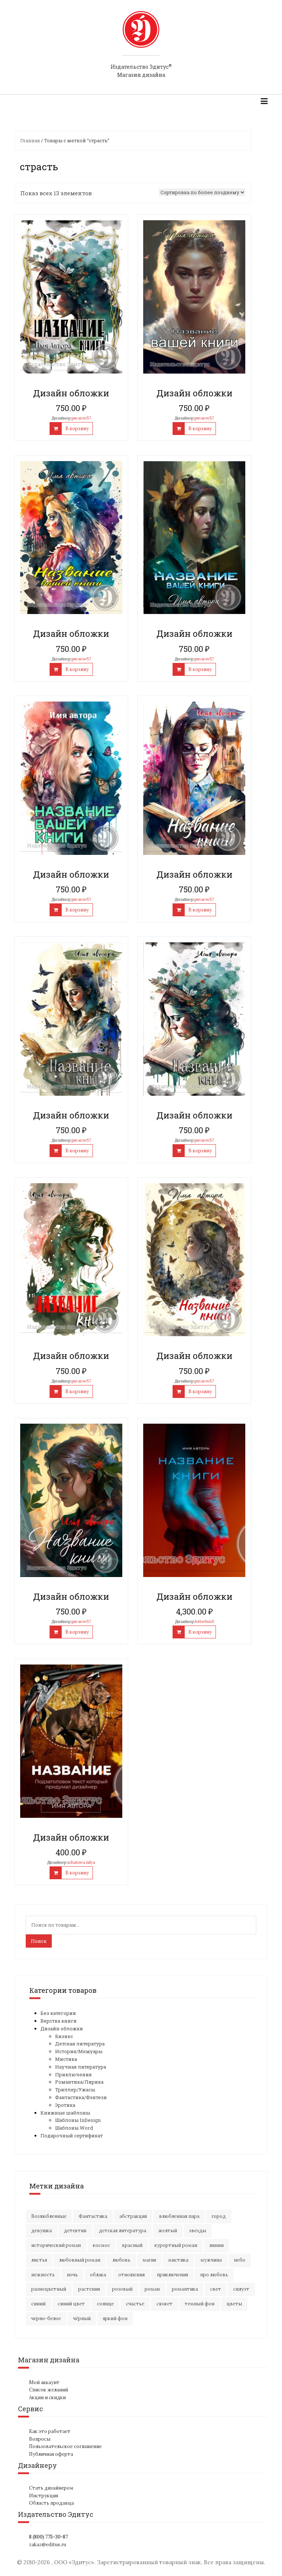  I want to click on В корзину [Добавить "Дизайн обложки" в корзину], so click(77, 428).